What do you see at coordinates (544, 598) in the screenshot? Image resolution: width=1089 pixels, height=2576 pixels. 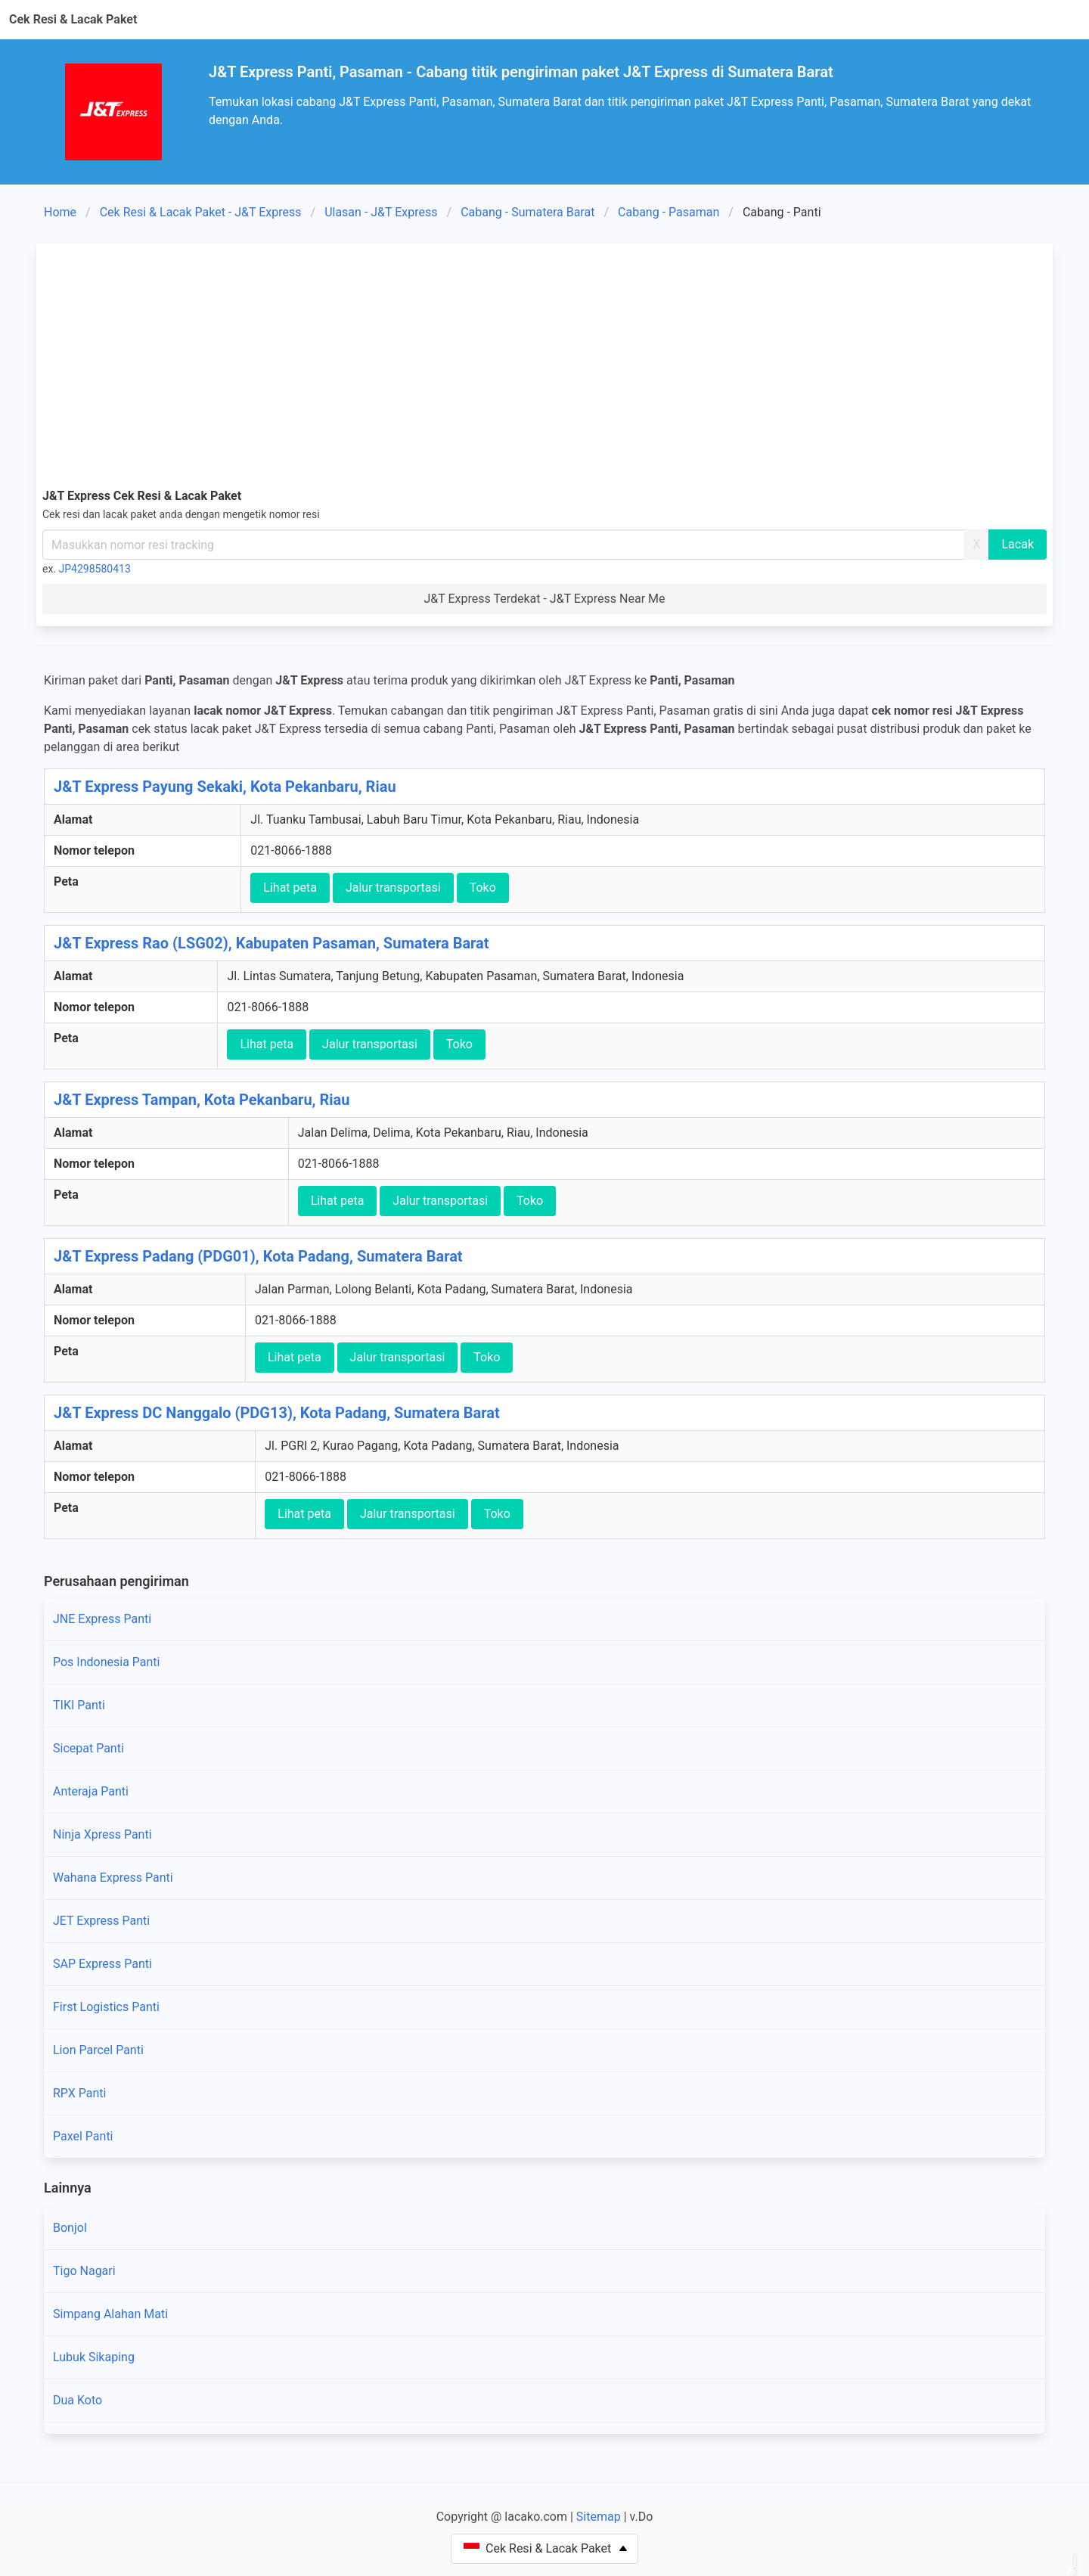 I see `J&T Express Terdekat - J&T Express Near Me` at bounding box center [544, 598].